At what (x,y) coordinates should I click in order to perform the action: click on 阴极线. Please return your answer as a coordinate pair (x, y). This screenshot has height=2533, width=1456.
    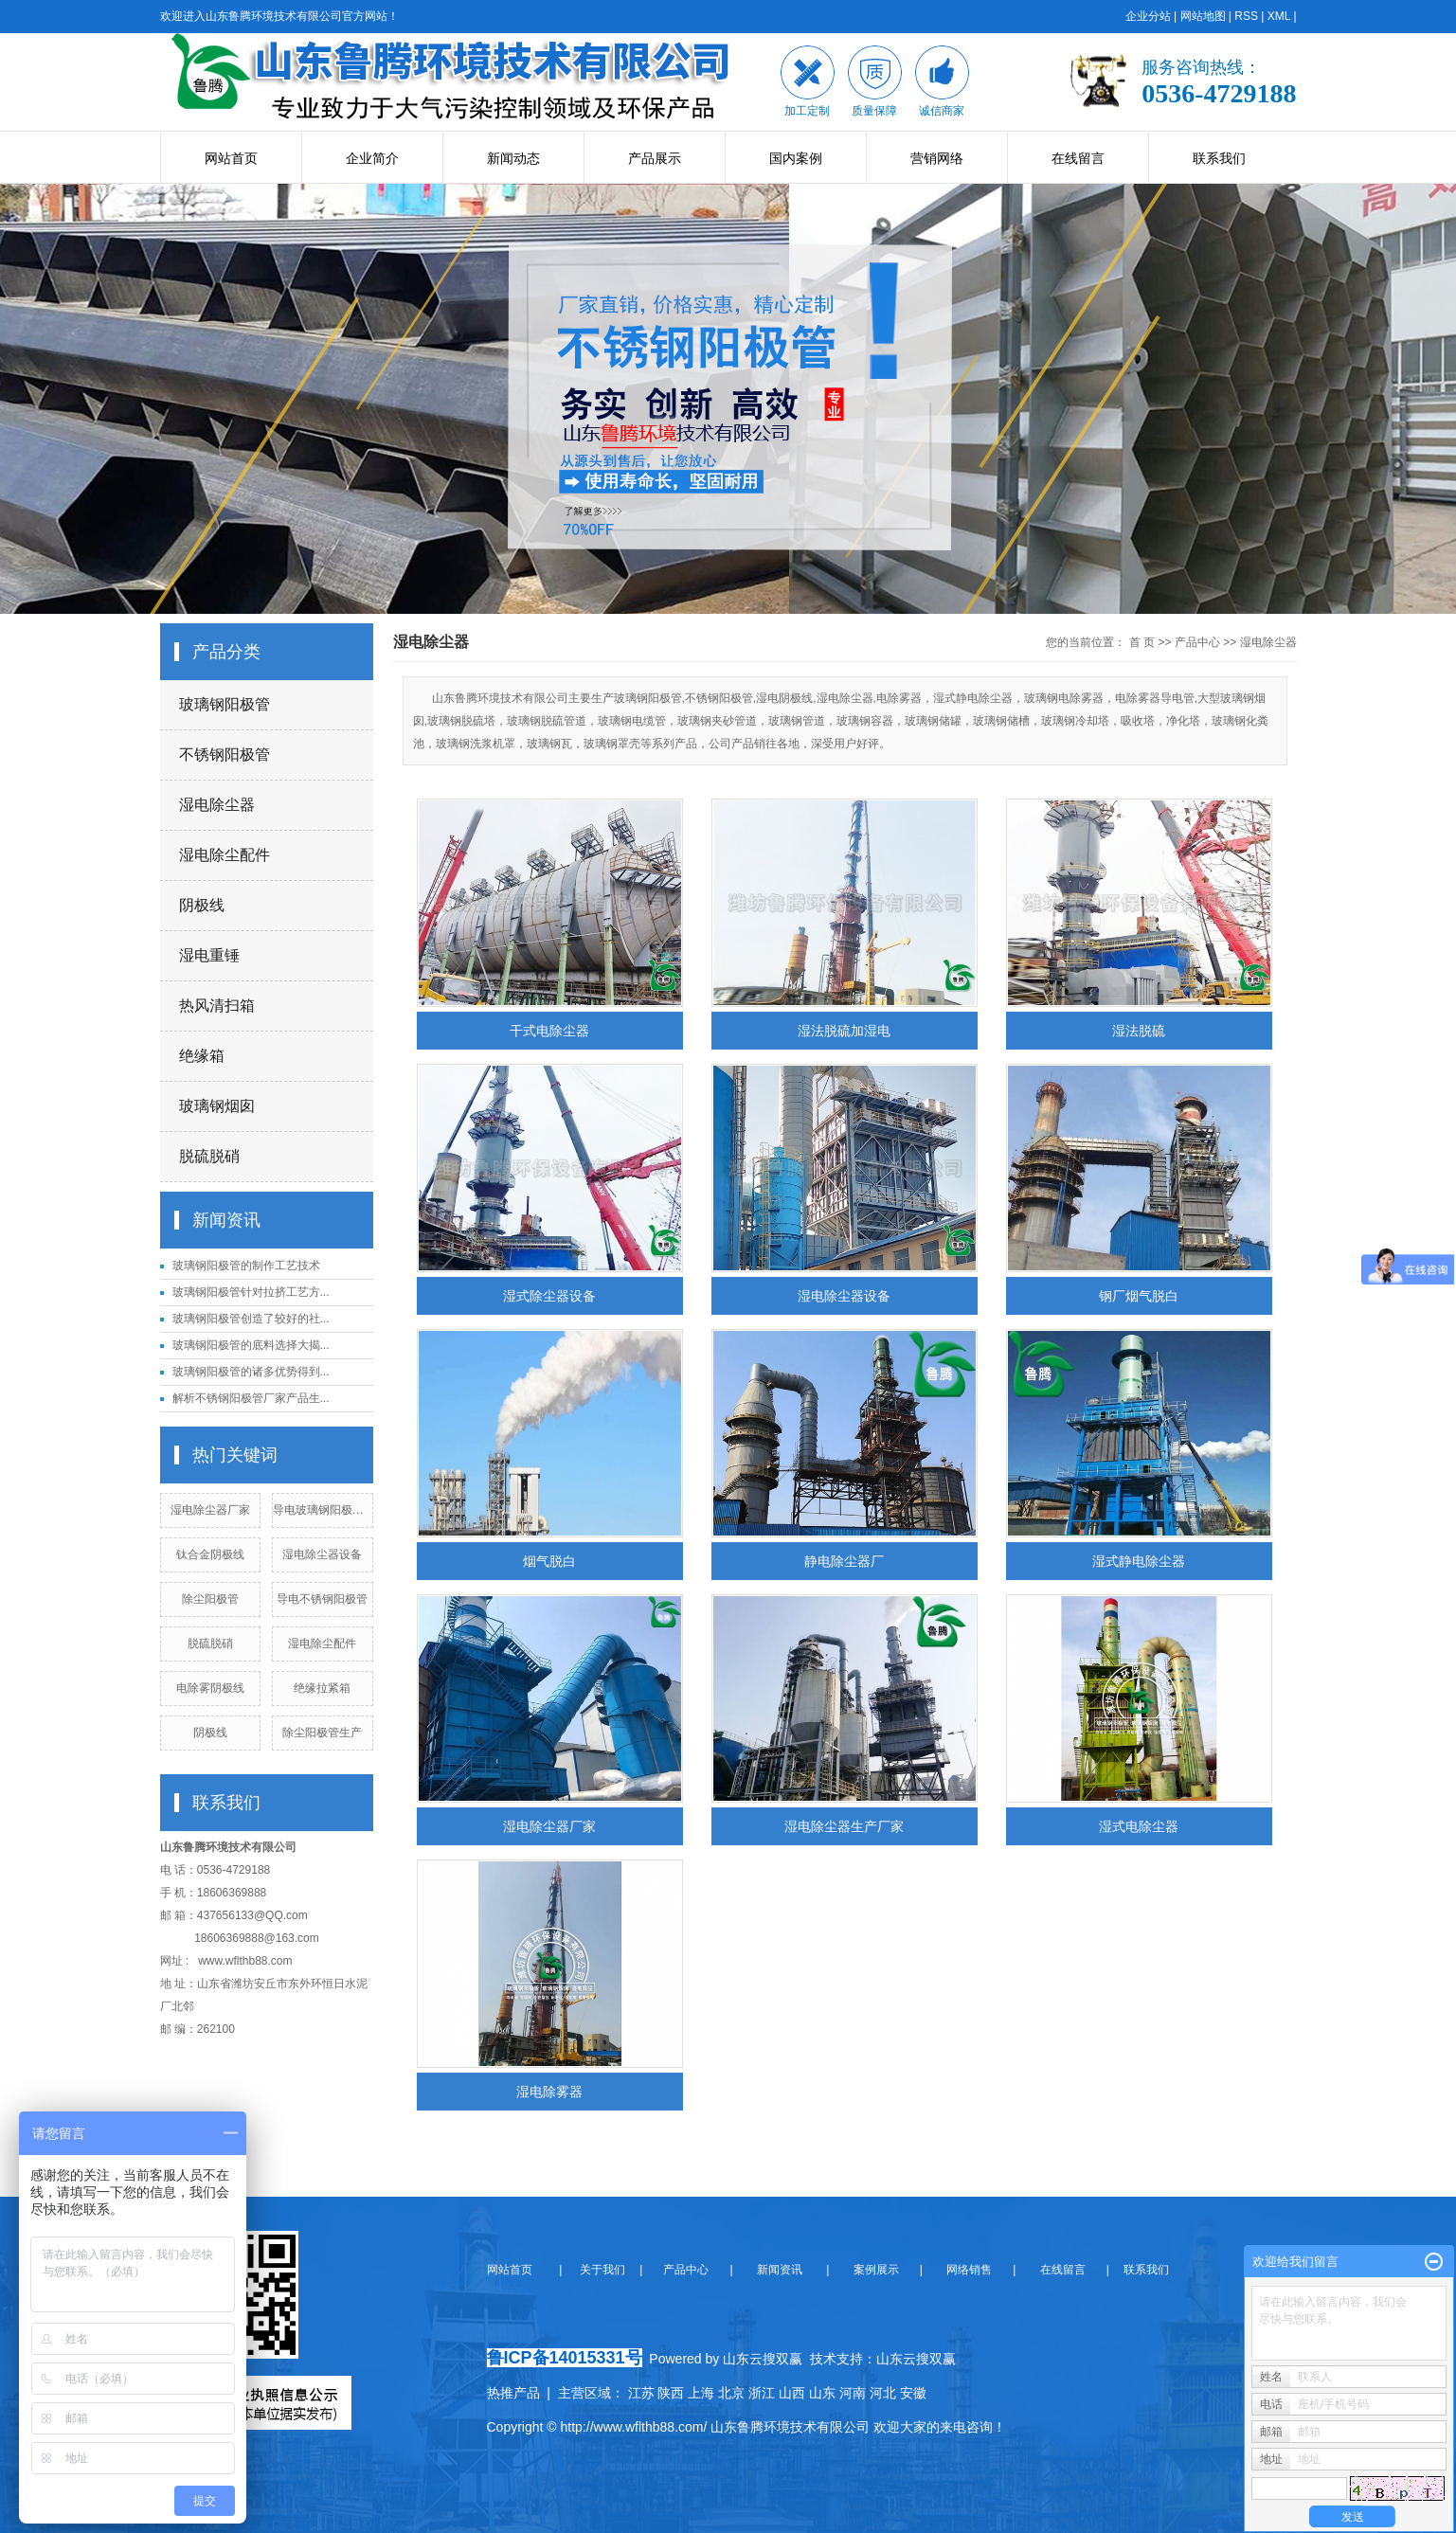
    Looking at the image, I should click on (202, 905).